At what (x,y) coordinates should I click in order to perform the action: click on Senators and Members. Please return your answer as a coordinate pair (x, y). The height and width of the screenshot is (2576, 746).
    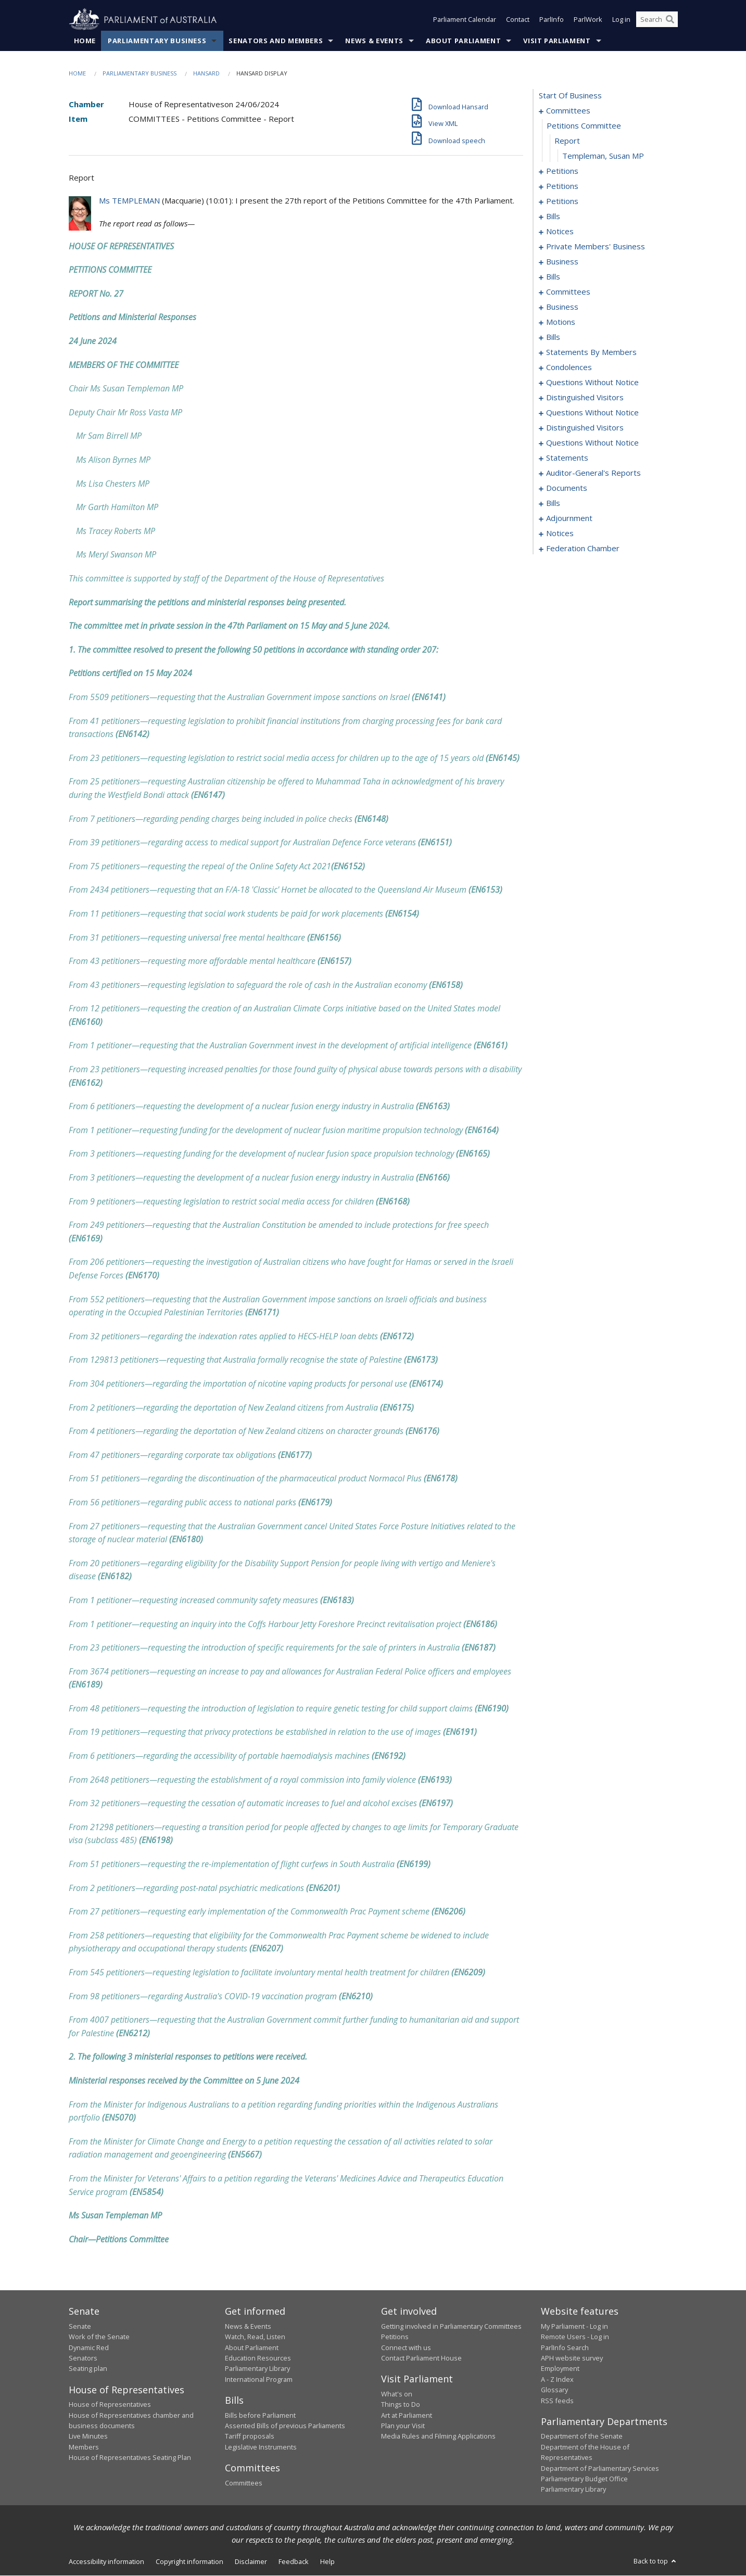
    Looking at the image, I should click on (276, 41).